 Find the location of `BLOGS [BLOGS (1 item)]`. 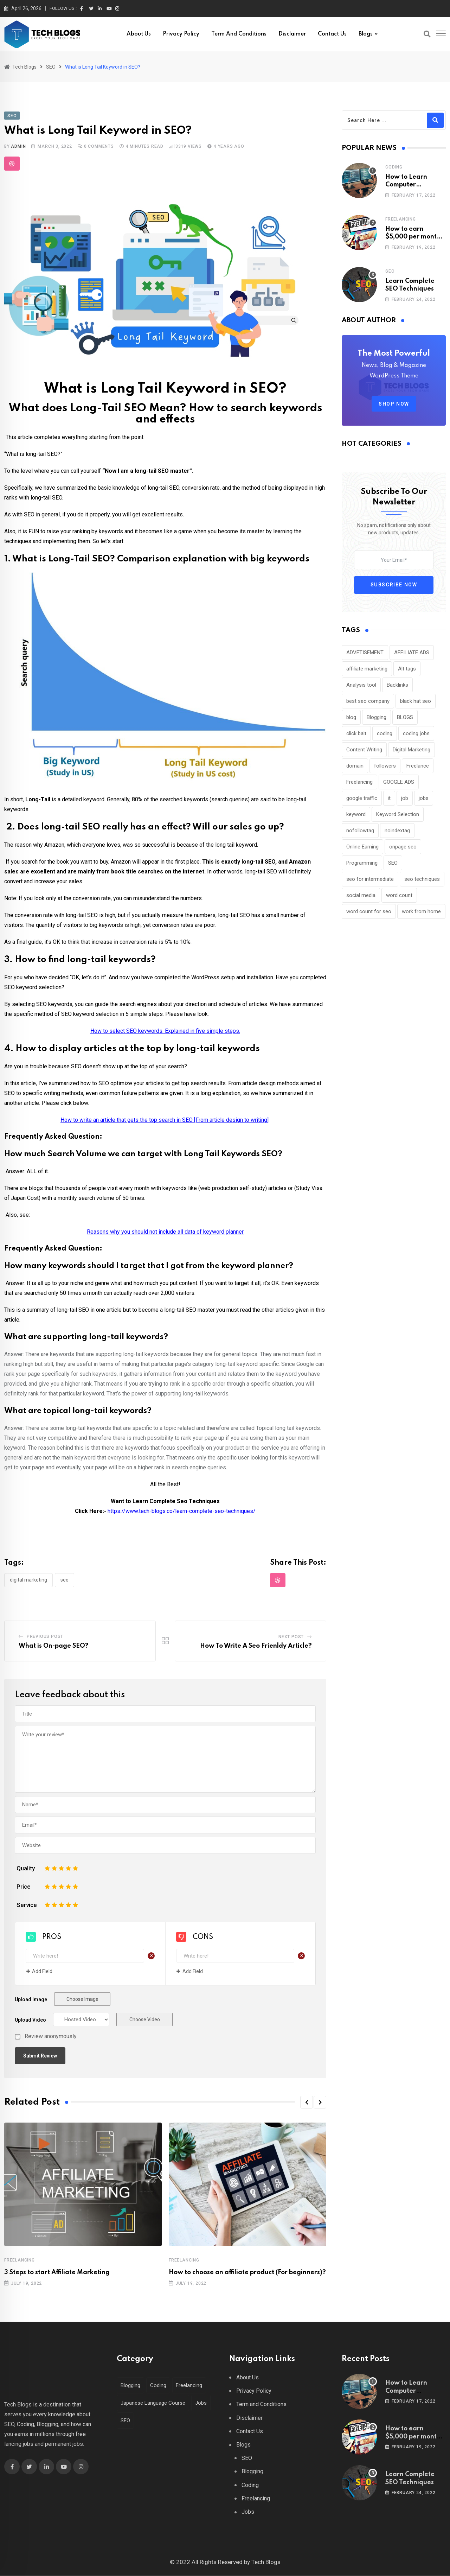

BLOGS [BLOGS (1 item)] is located at coordinates (405, 717).